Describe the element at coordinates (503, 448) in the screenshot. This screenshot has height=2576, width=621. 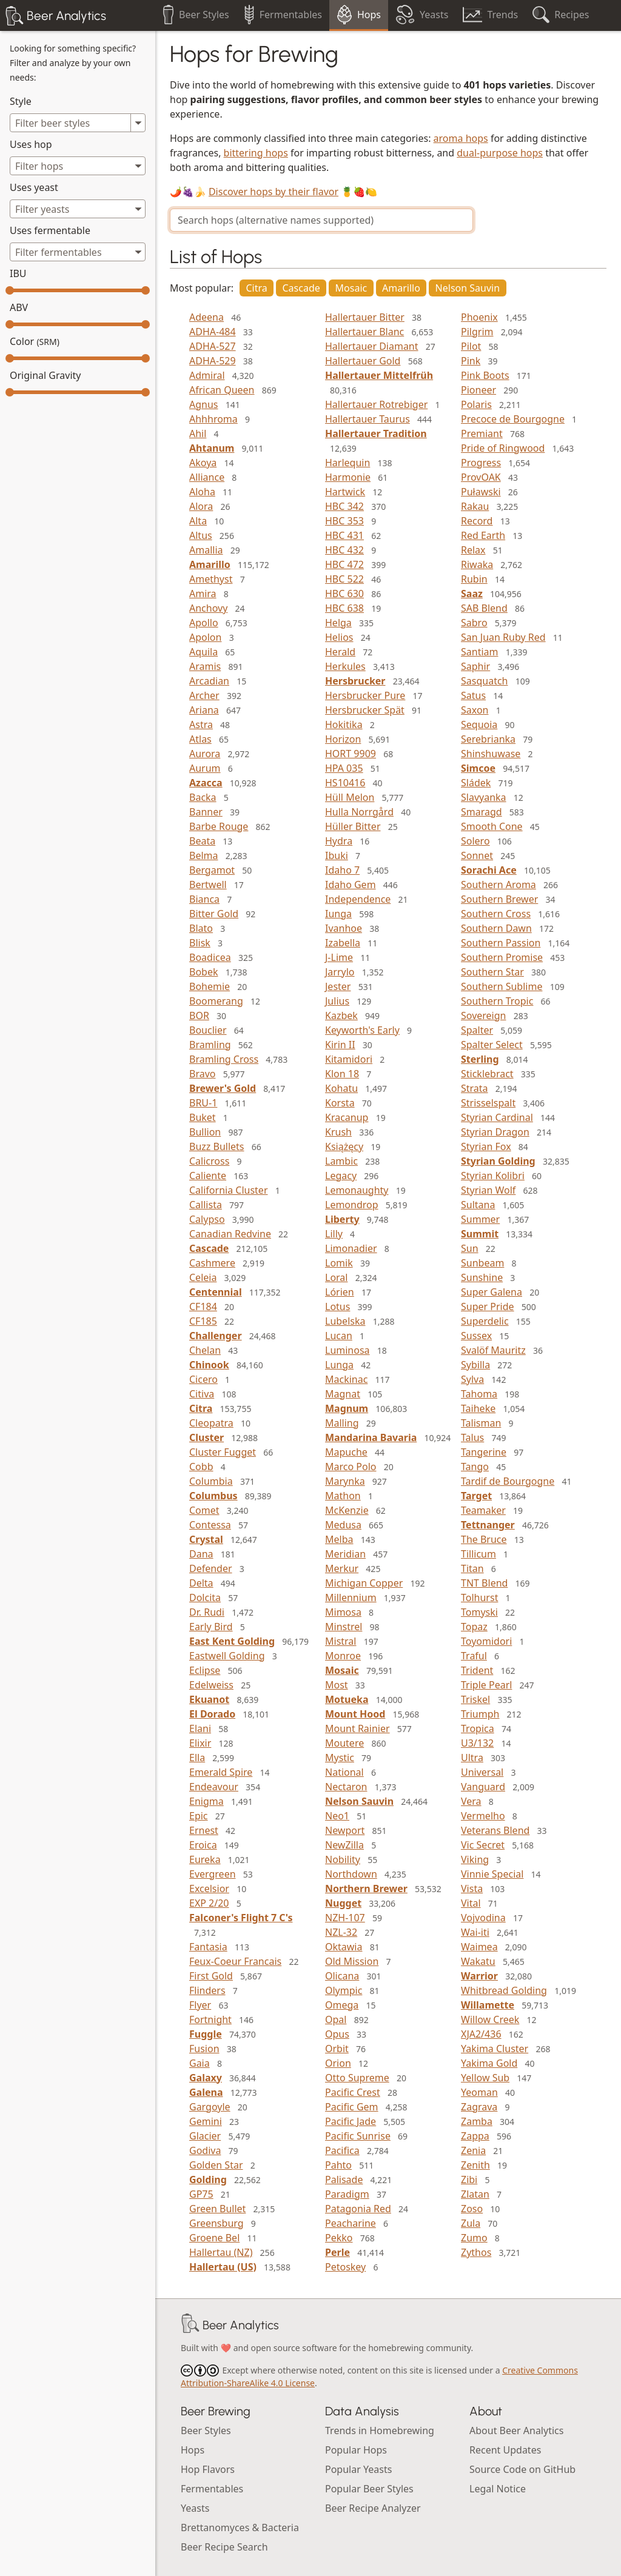
I see `Pride of Ringwood` at that location.